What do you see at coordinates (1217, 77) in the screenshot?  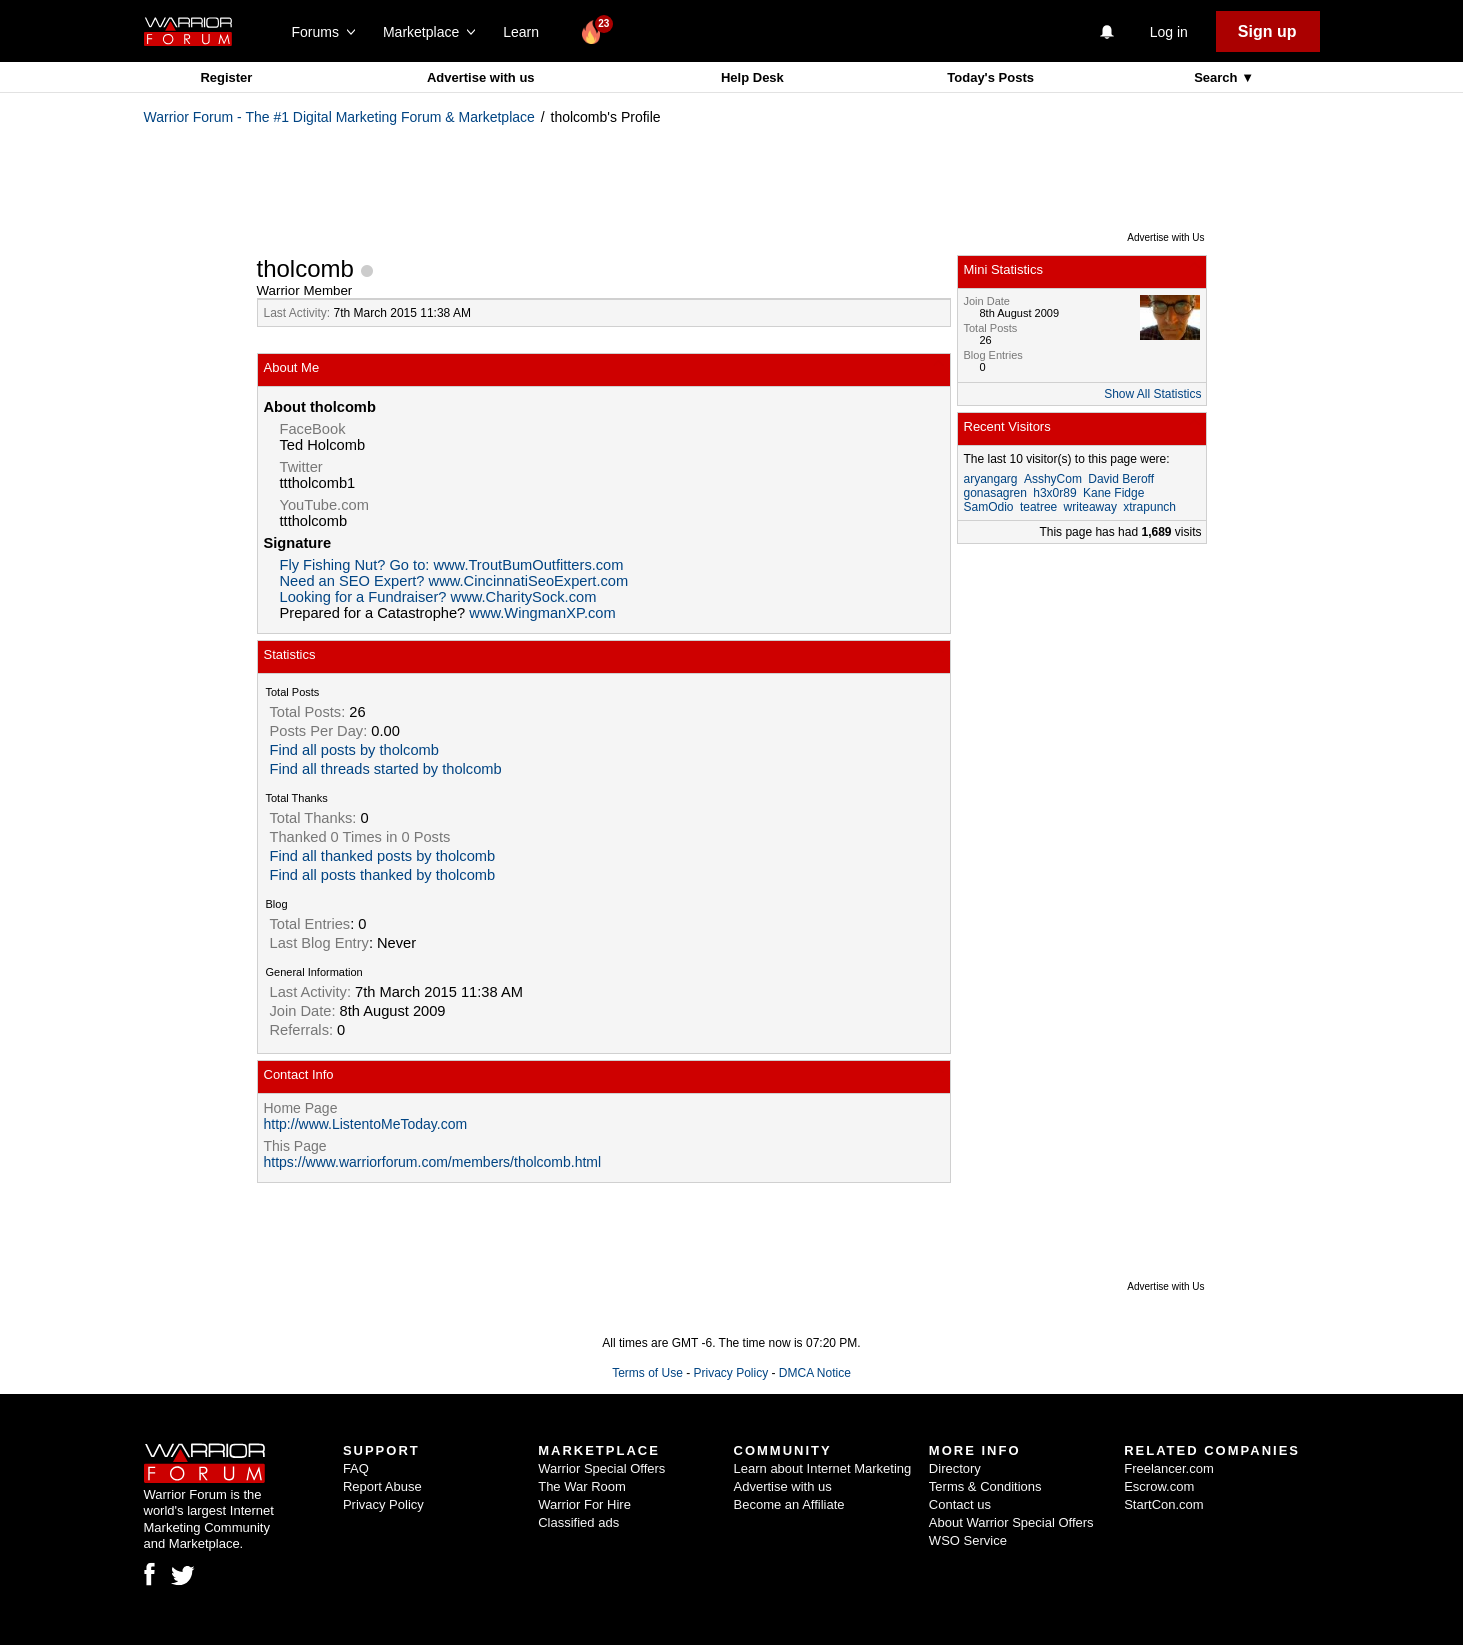 I see `Search` at bounding box center [1217, 77].